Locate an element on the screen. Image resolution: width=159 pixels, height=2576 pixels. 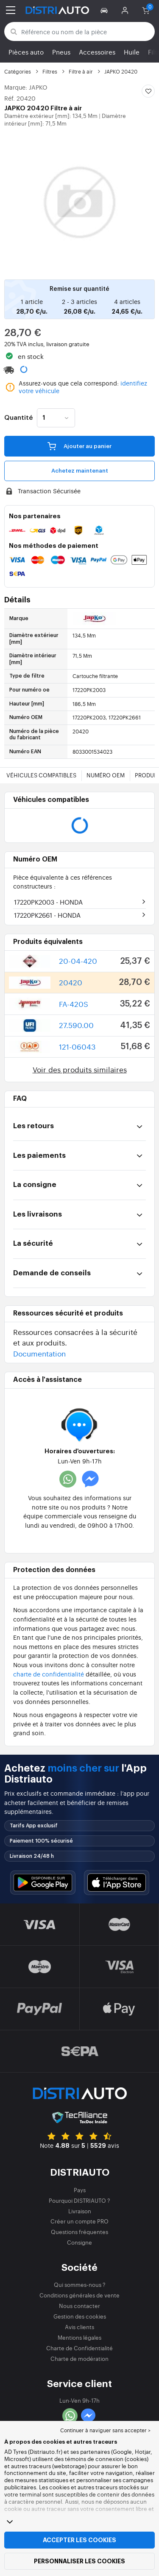
Qui sommes-nous ? is located at coordinates (80, 2284).